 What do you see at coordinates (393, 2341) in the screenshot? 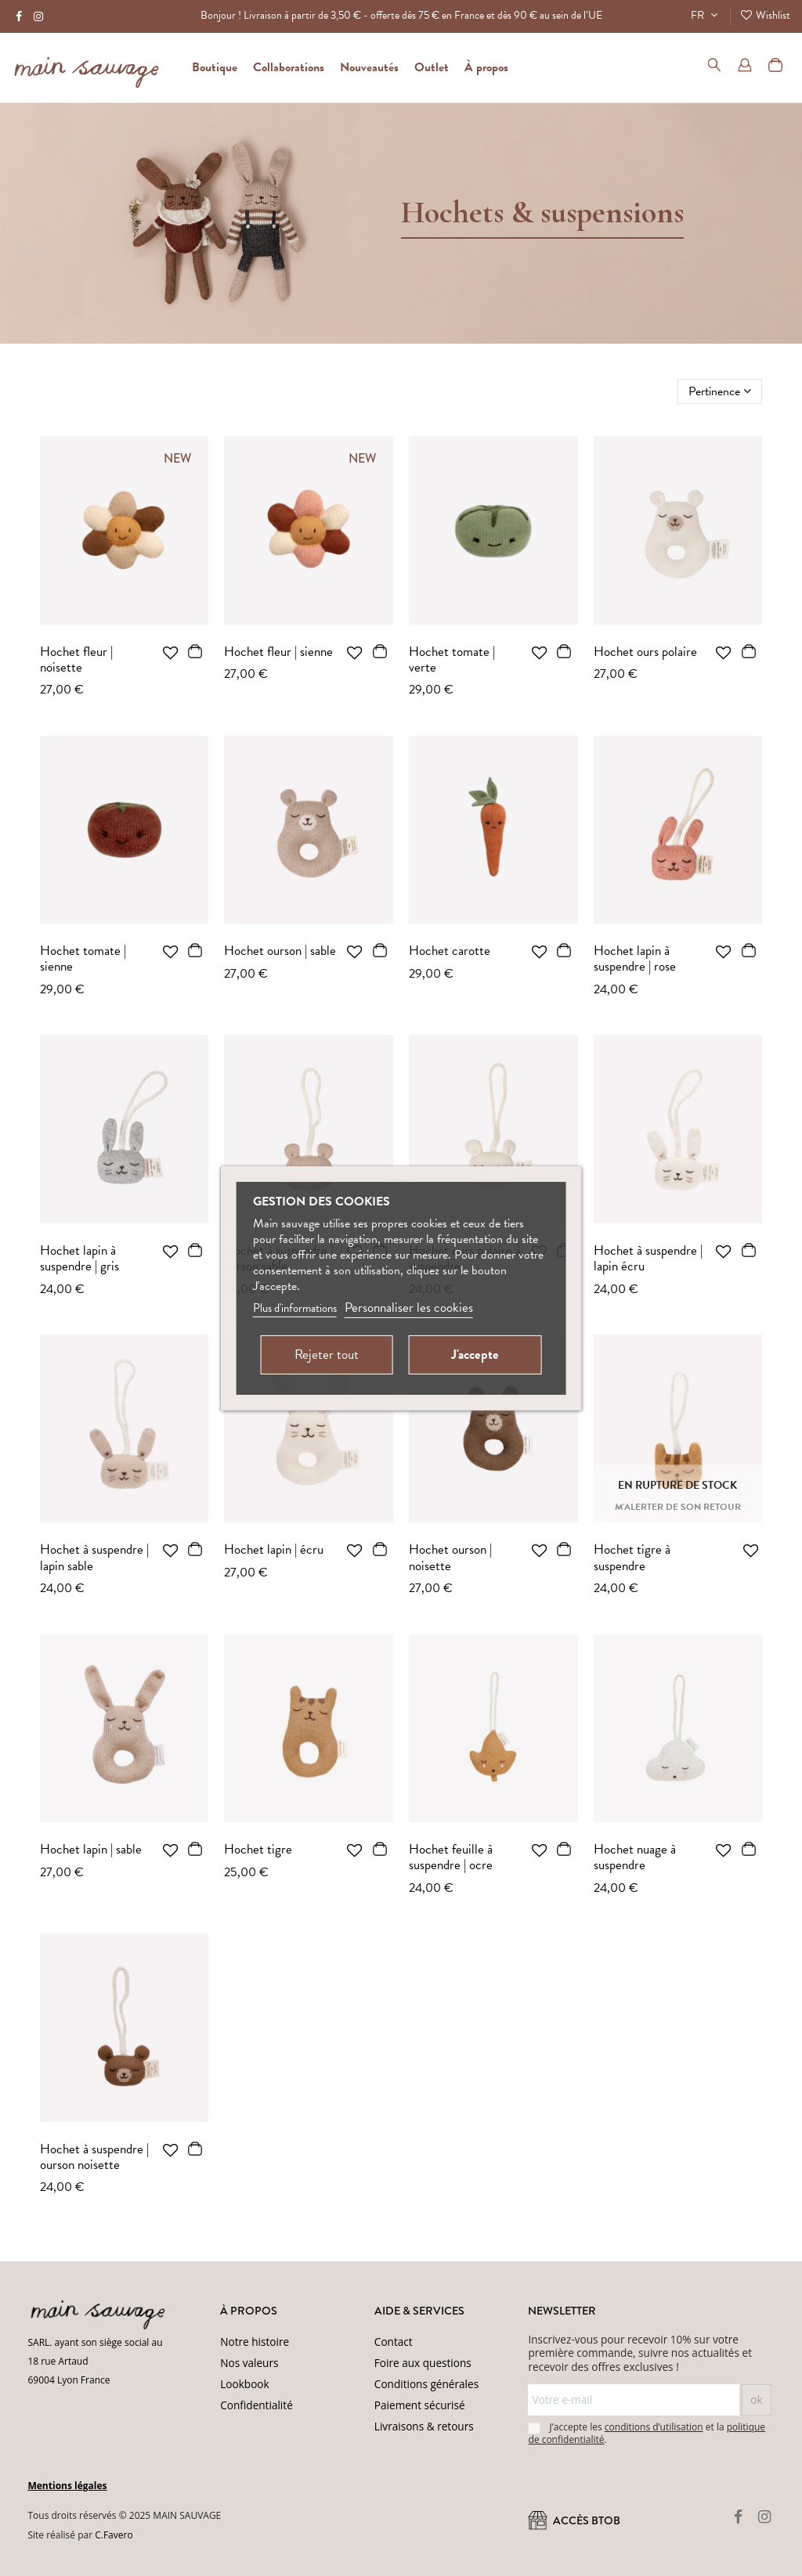
I see `Contact` at bounding box center [393, 2341].